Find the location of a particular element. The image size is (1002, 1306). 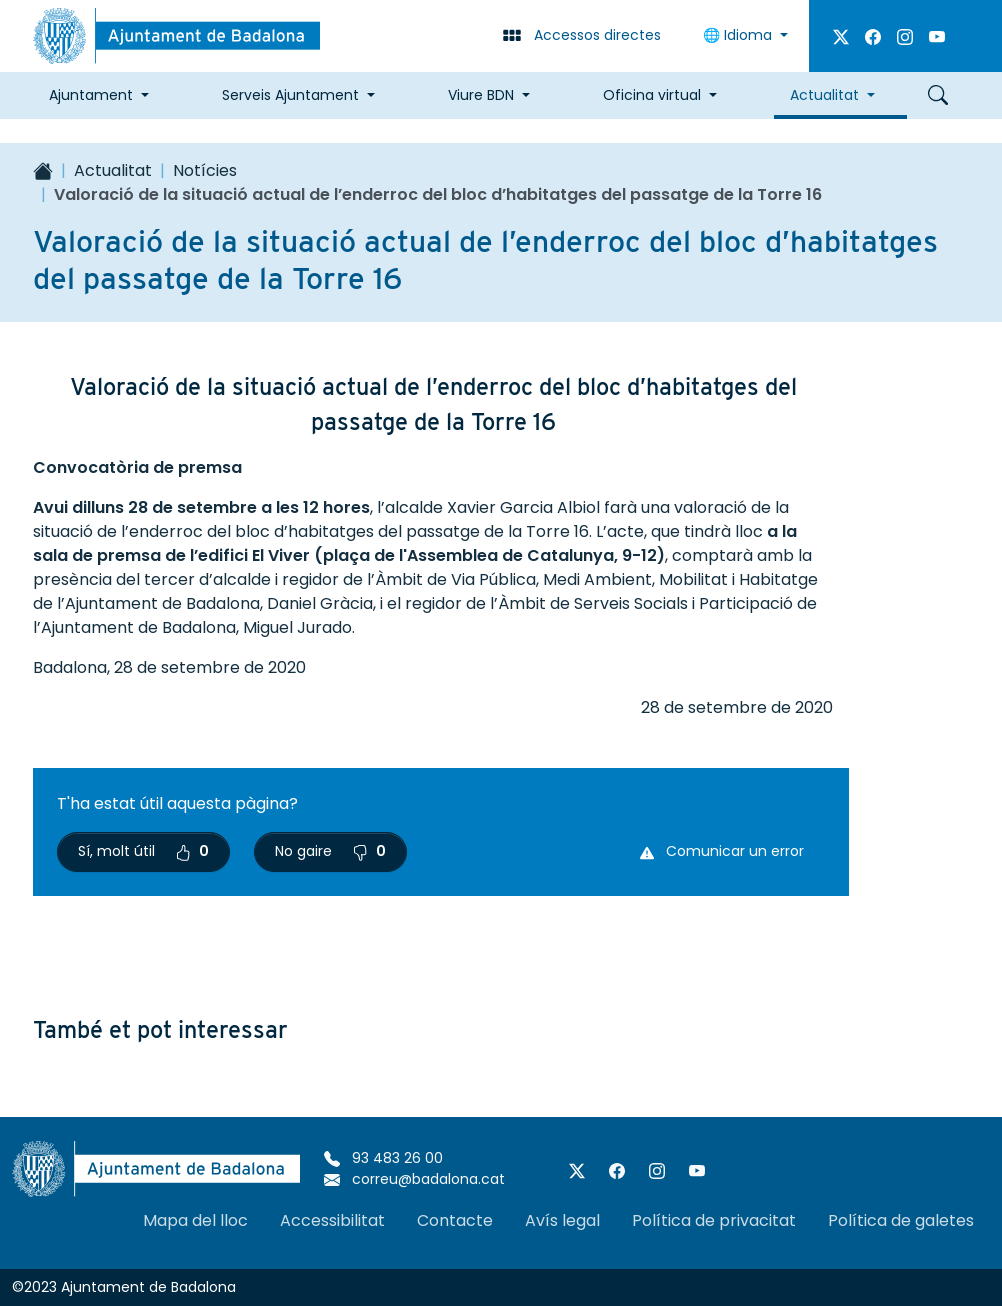

Comunicar un error is located at coordinates (722, 851).